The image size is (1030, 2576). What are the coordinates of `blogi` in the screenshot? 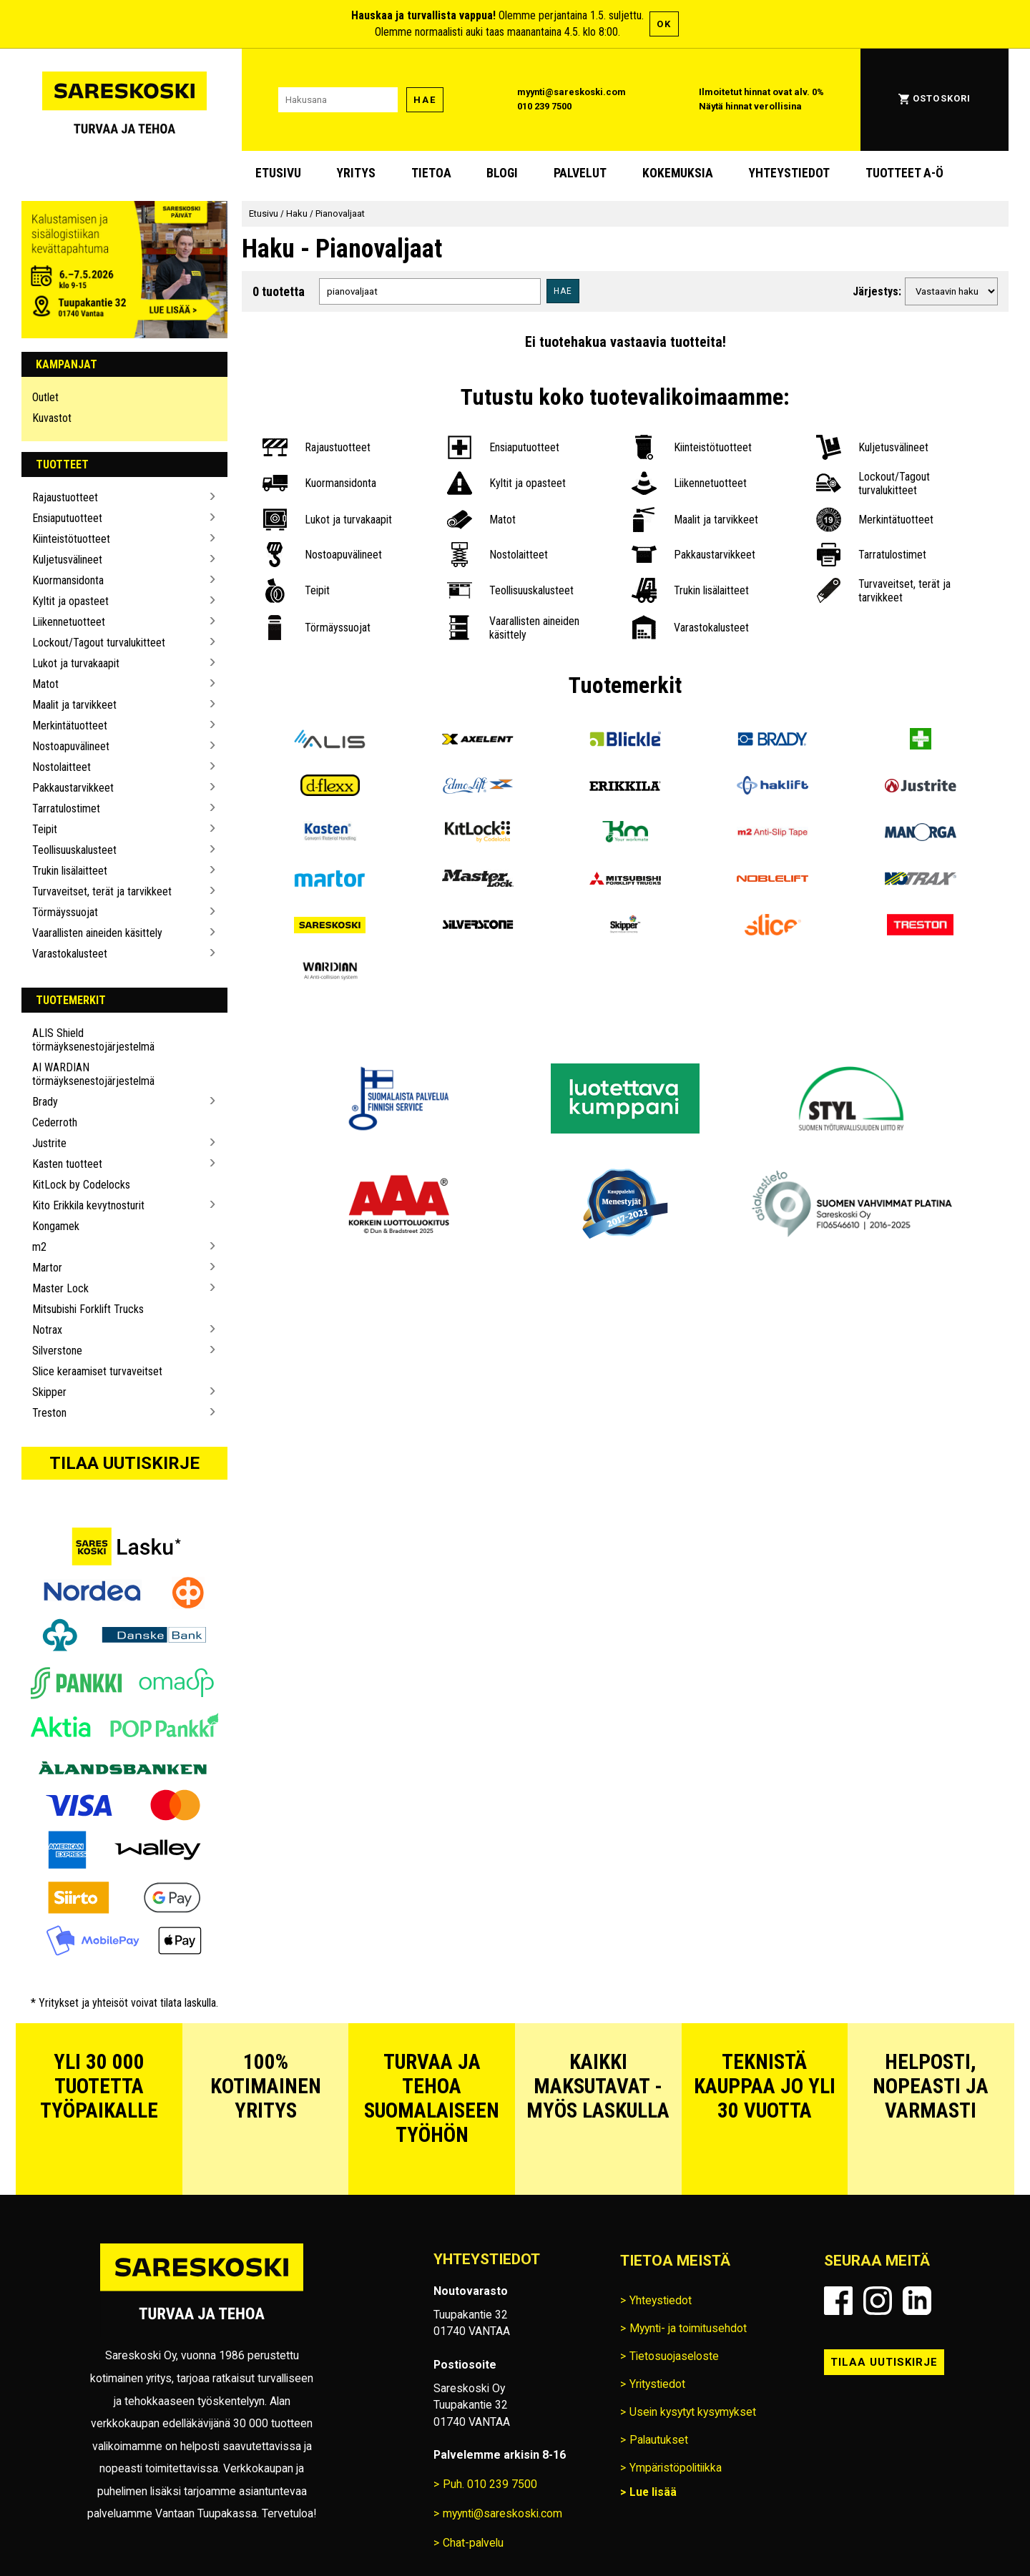 It's located at (502, 173).